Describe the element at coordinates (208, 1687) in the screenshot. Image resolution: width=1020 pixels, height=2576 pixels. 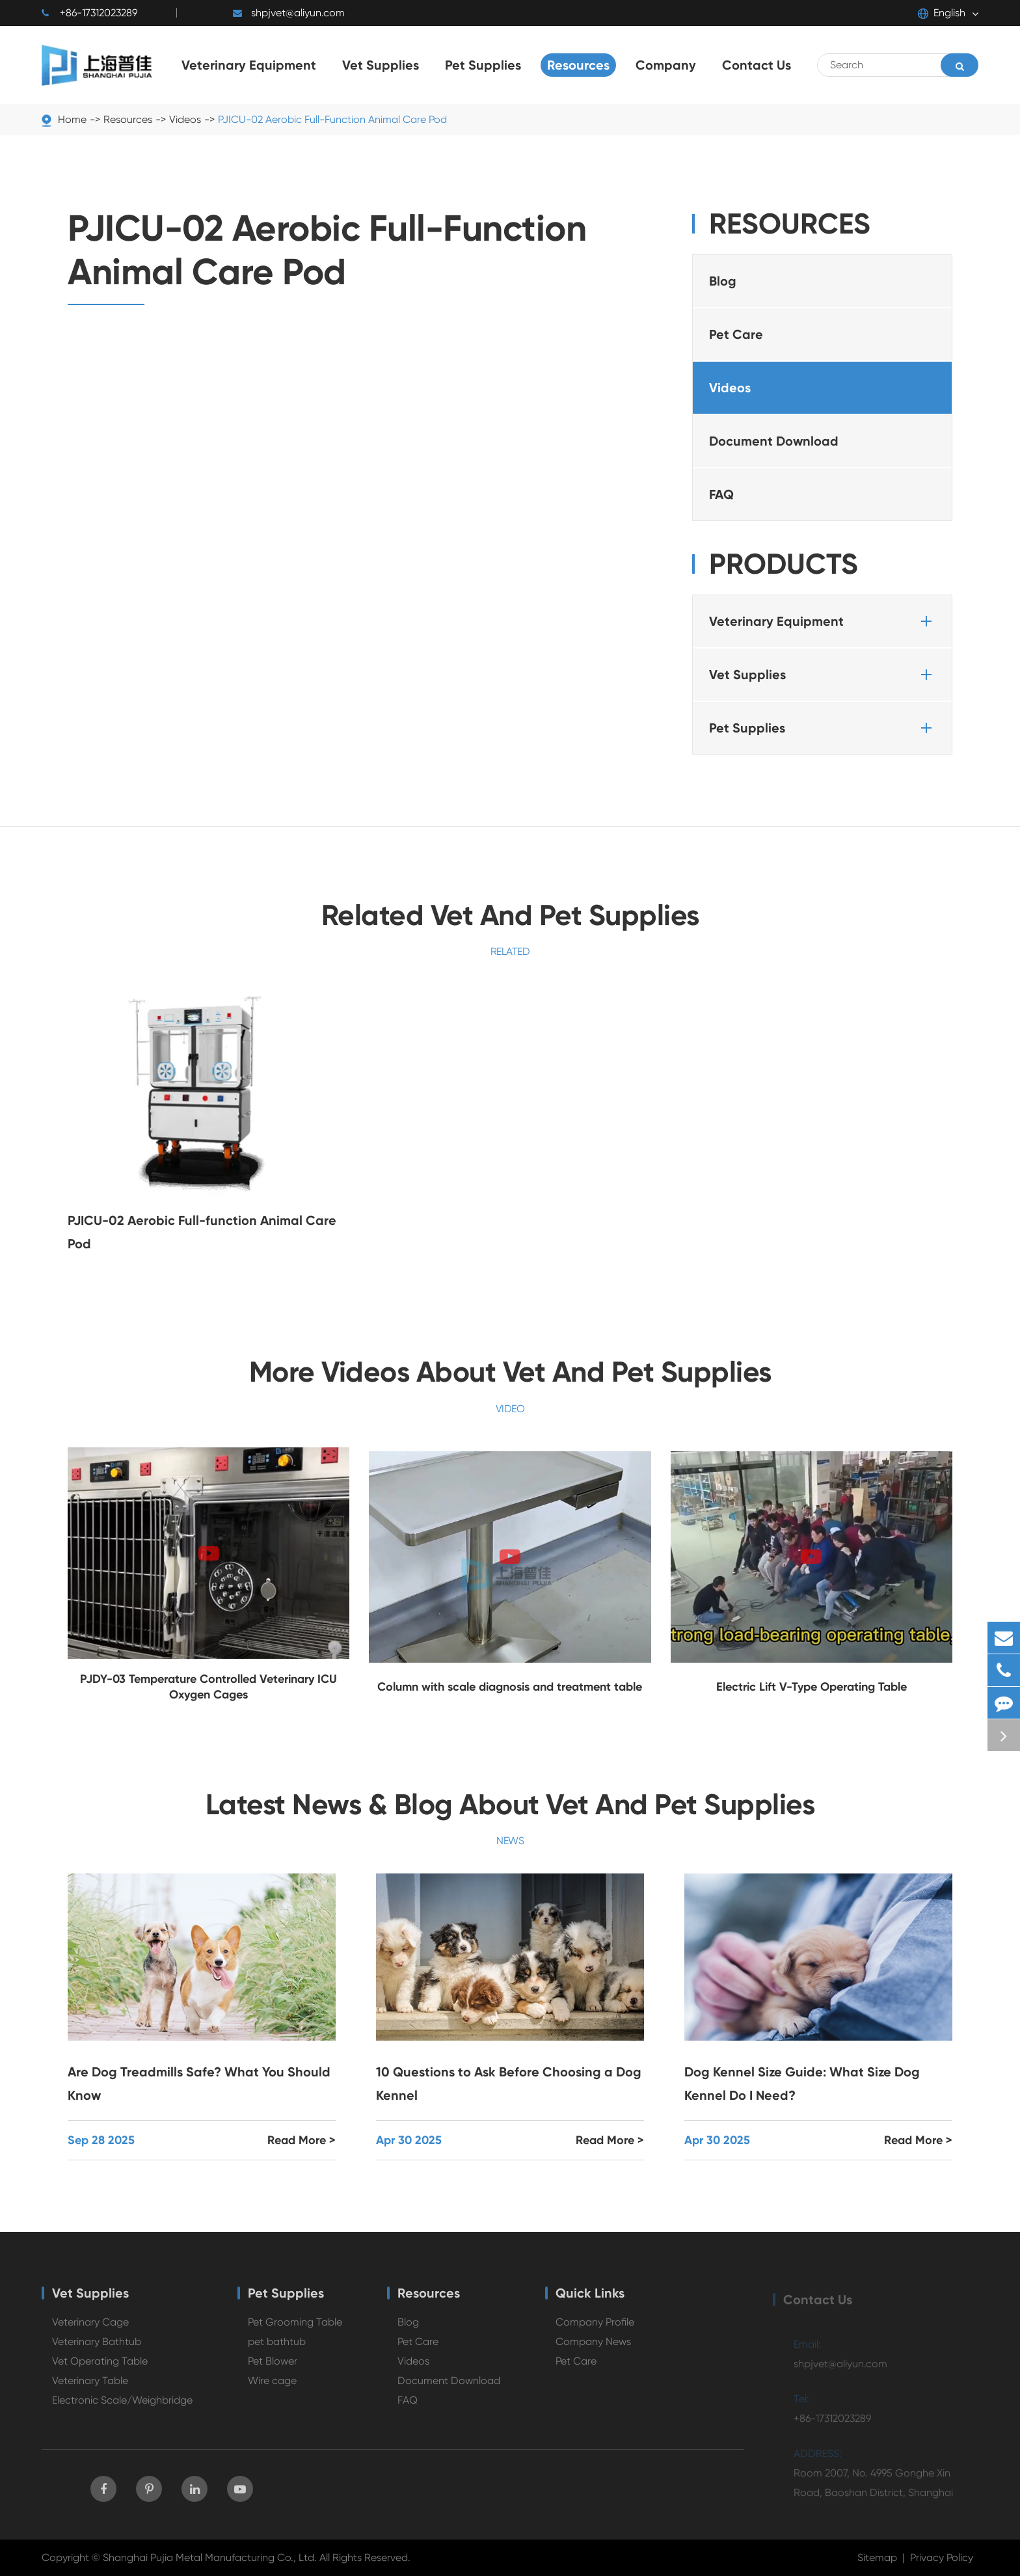
I see `PJDY-03 Temperature Controlled Veterinary ICU Oxygen Cages` at that location.